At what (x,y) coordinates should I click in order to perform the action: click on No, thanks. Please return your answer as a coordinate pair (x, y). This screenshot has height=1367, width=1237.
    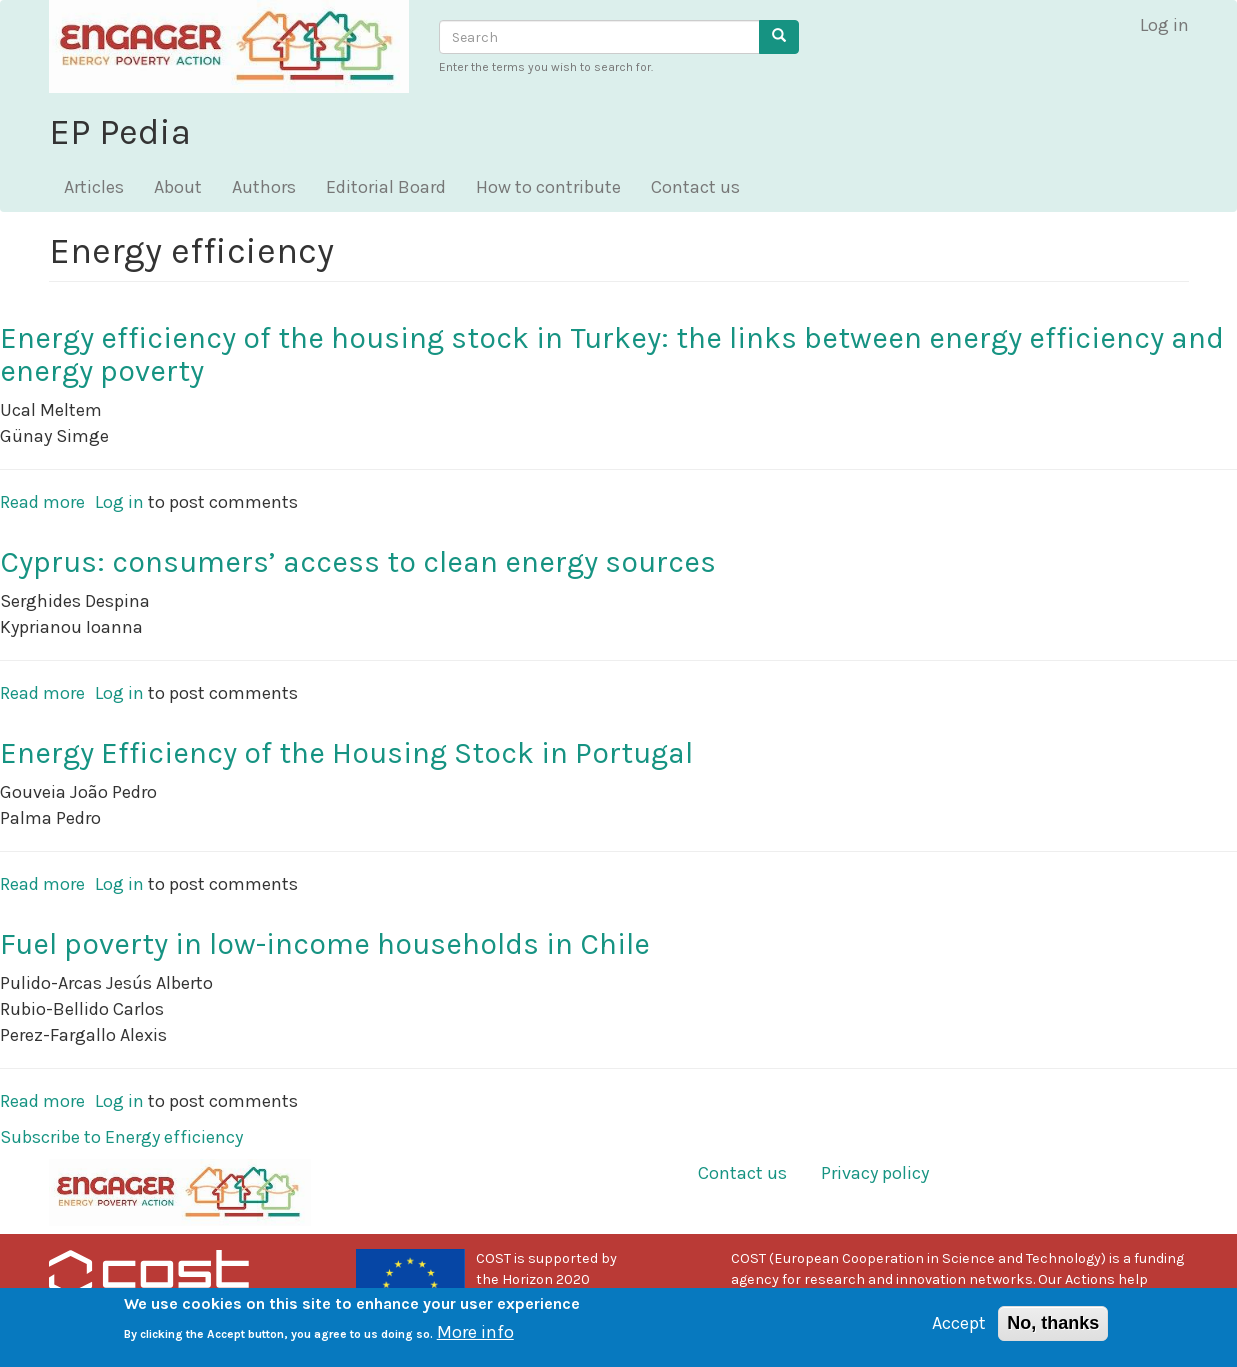
    Looking at the image, I should click on (1053, 1331).